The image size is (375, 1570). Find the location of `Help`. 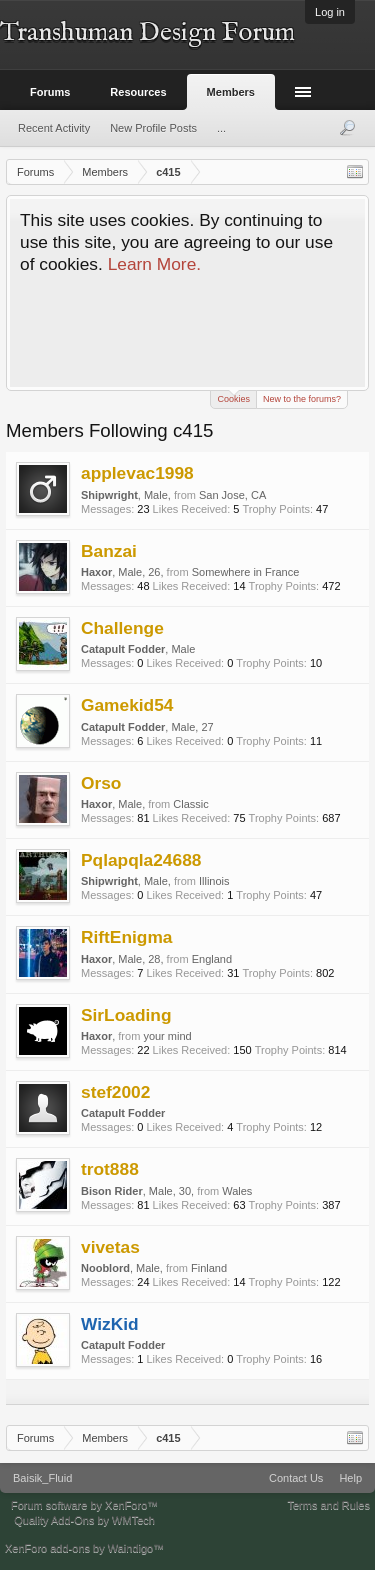

Help is located at coordinates (350, 1478).